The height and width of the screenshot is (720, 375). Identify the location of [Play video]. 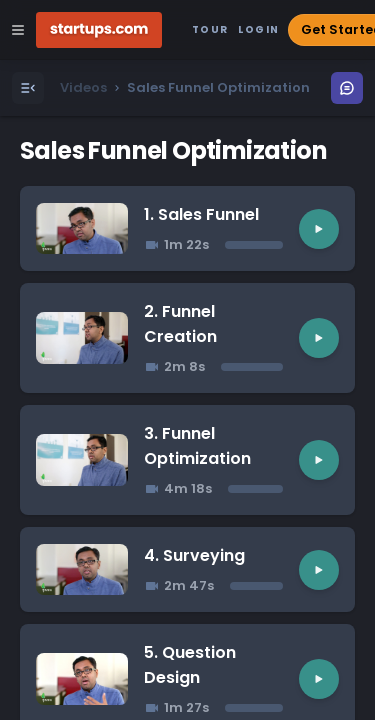
(319, 229).